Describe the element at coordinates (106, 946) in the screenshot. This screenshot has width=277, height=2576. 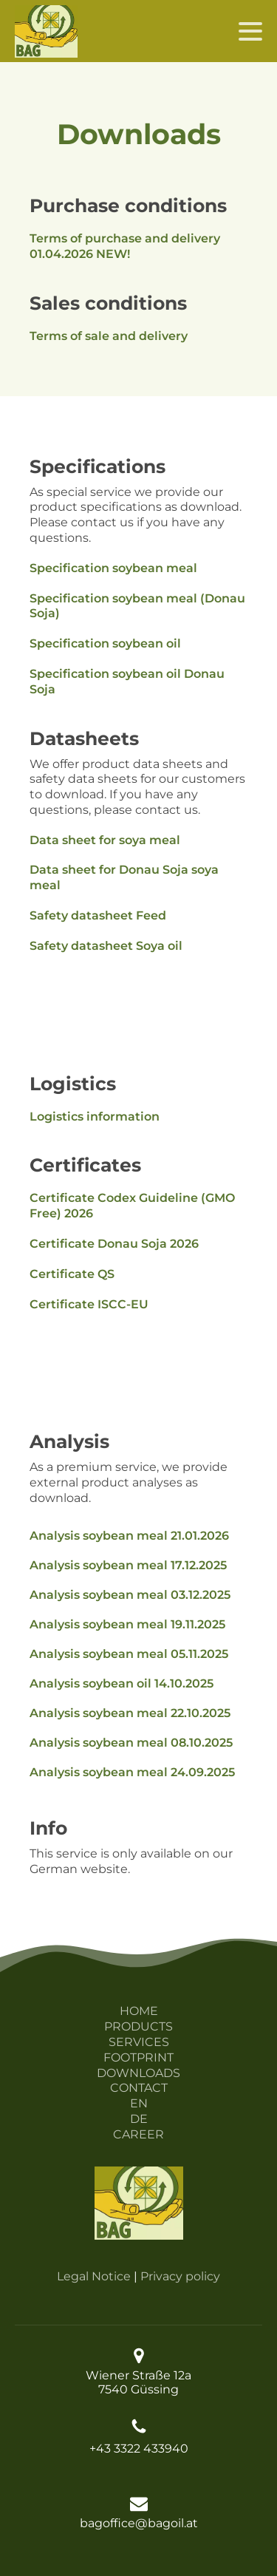
I see `Safety datasheet Soya oil` at that location.